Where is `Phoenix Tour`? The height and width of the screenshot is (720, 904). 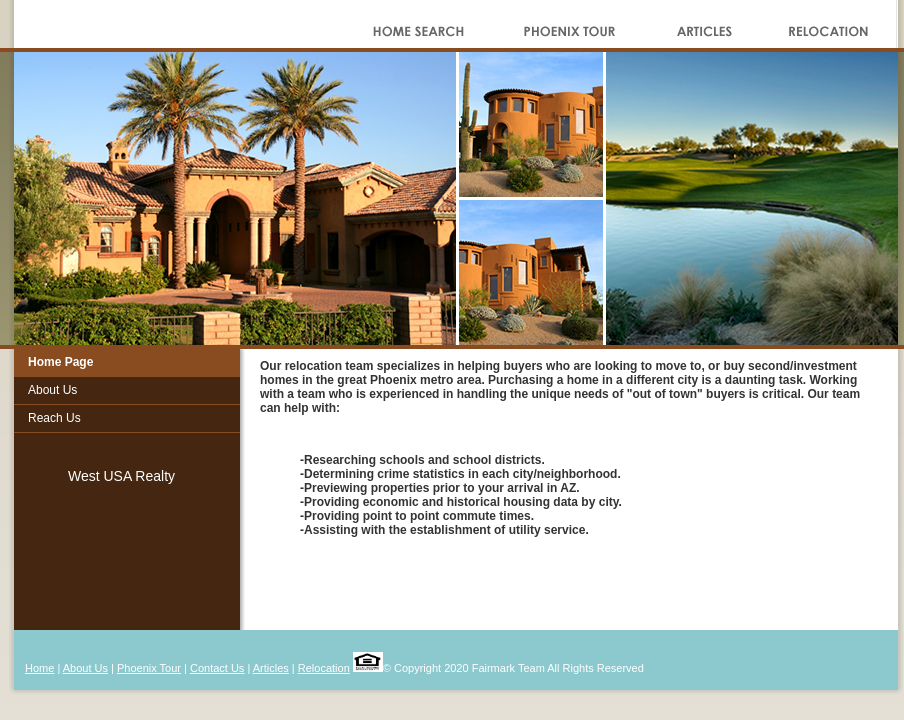
Phoenix Tour is located at coordinates (149, 668).